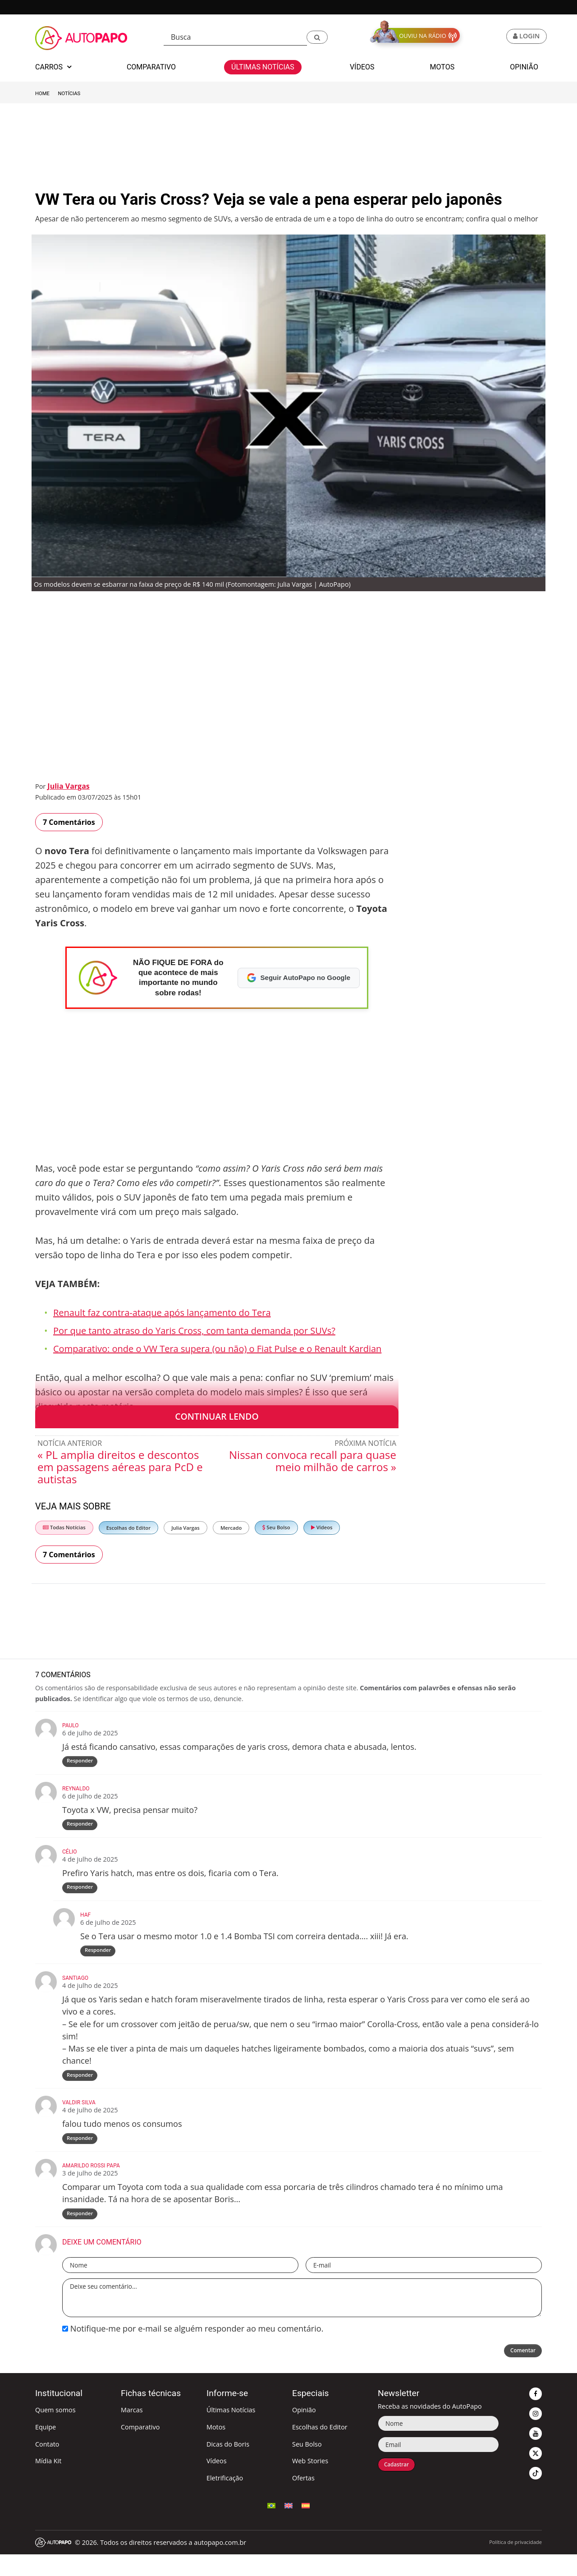  What do you see at coordinates (215, 2448) in the screenshot?
I see `Motos` at bounding box center [215, 2448].